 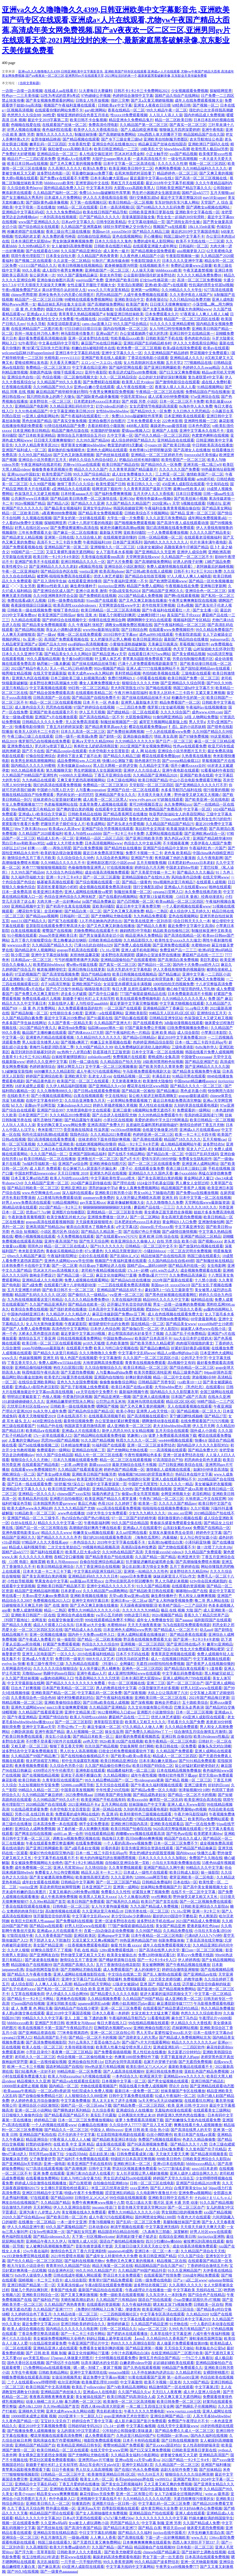 What do you see at coordinates (164, 1202) in the screenshot?
I see `久久久噜噜噜久久免费` at bounding box center [164, 1202].